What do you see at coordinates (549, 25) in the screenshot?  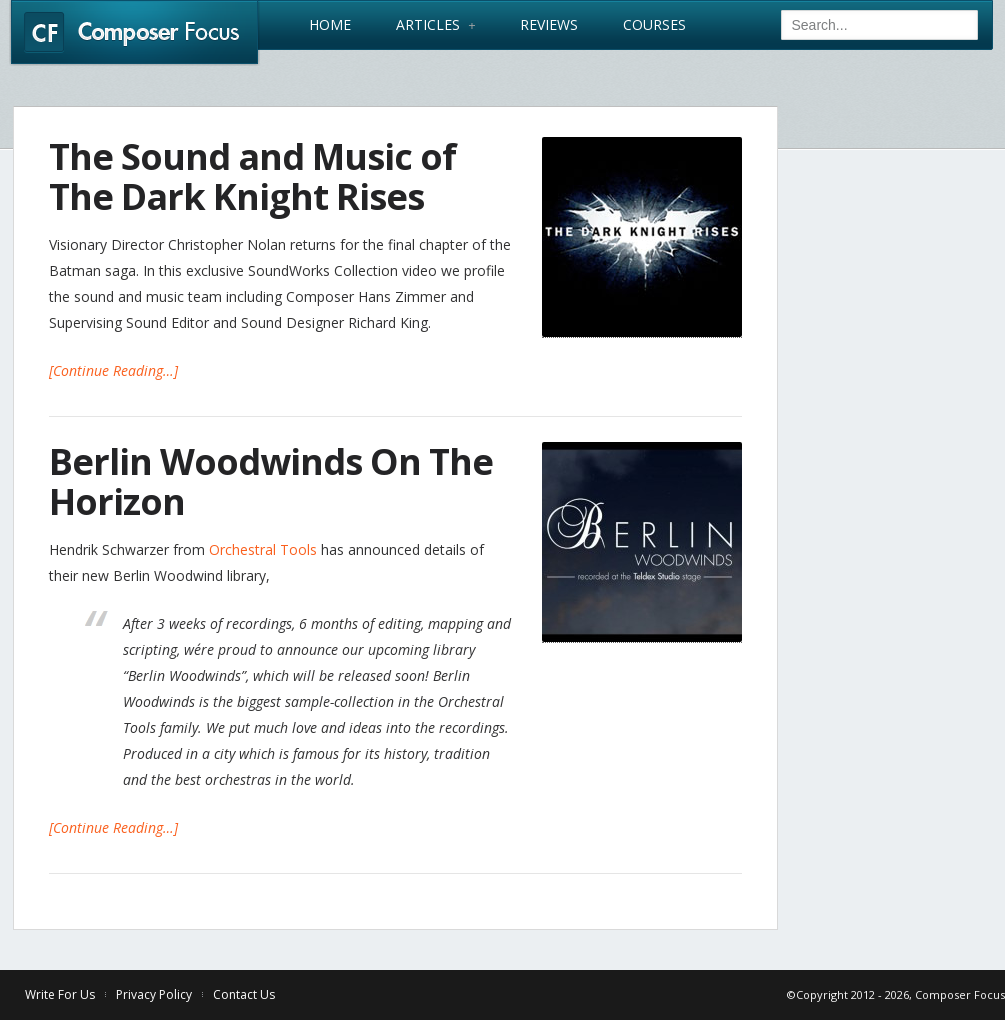 I see `Reviews` at bounding box center [549, 25].